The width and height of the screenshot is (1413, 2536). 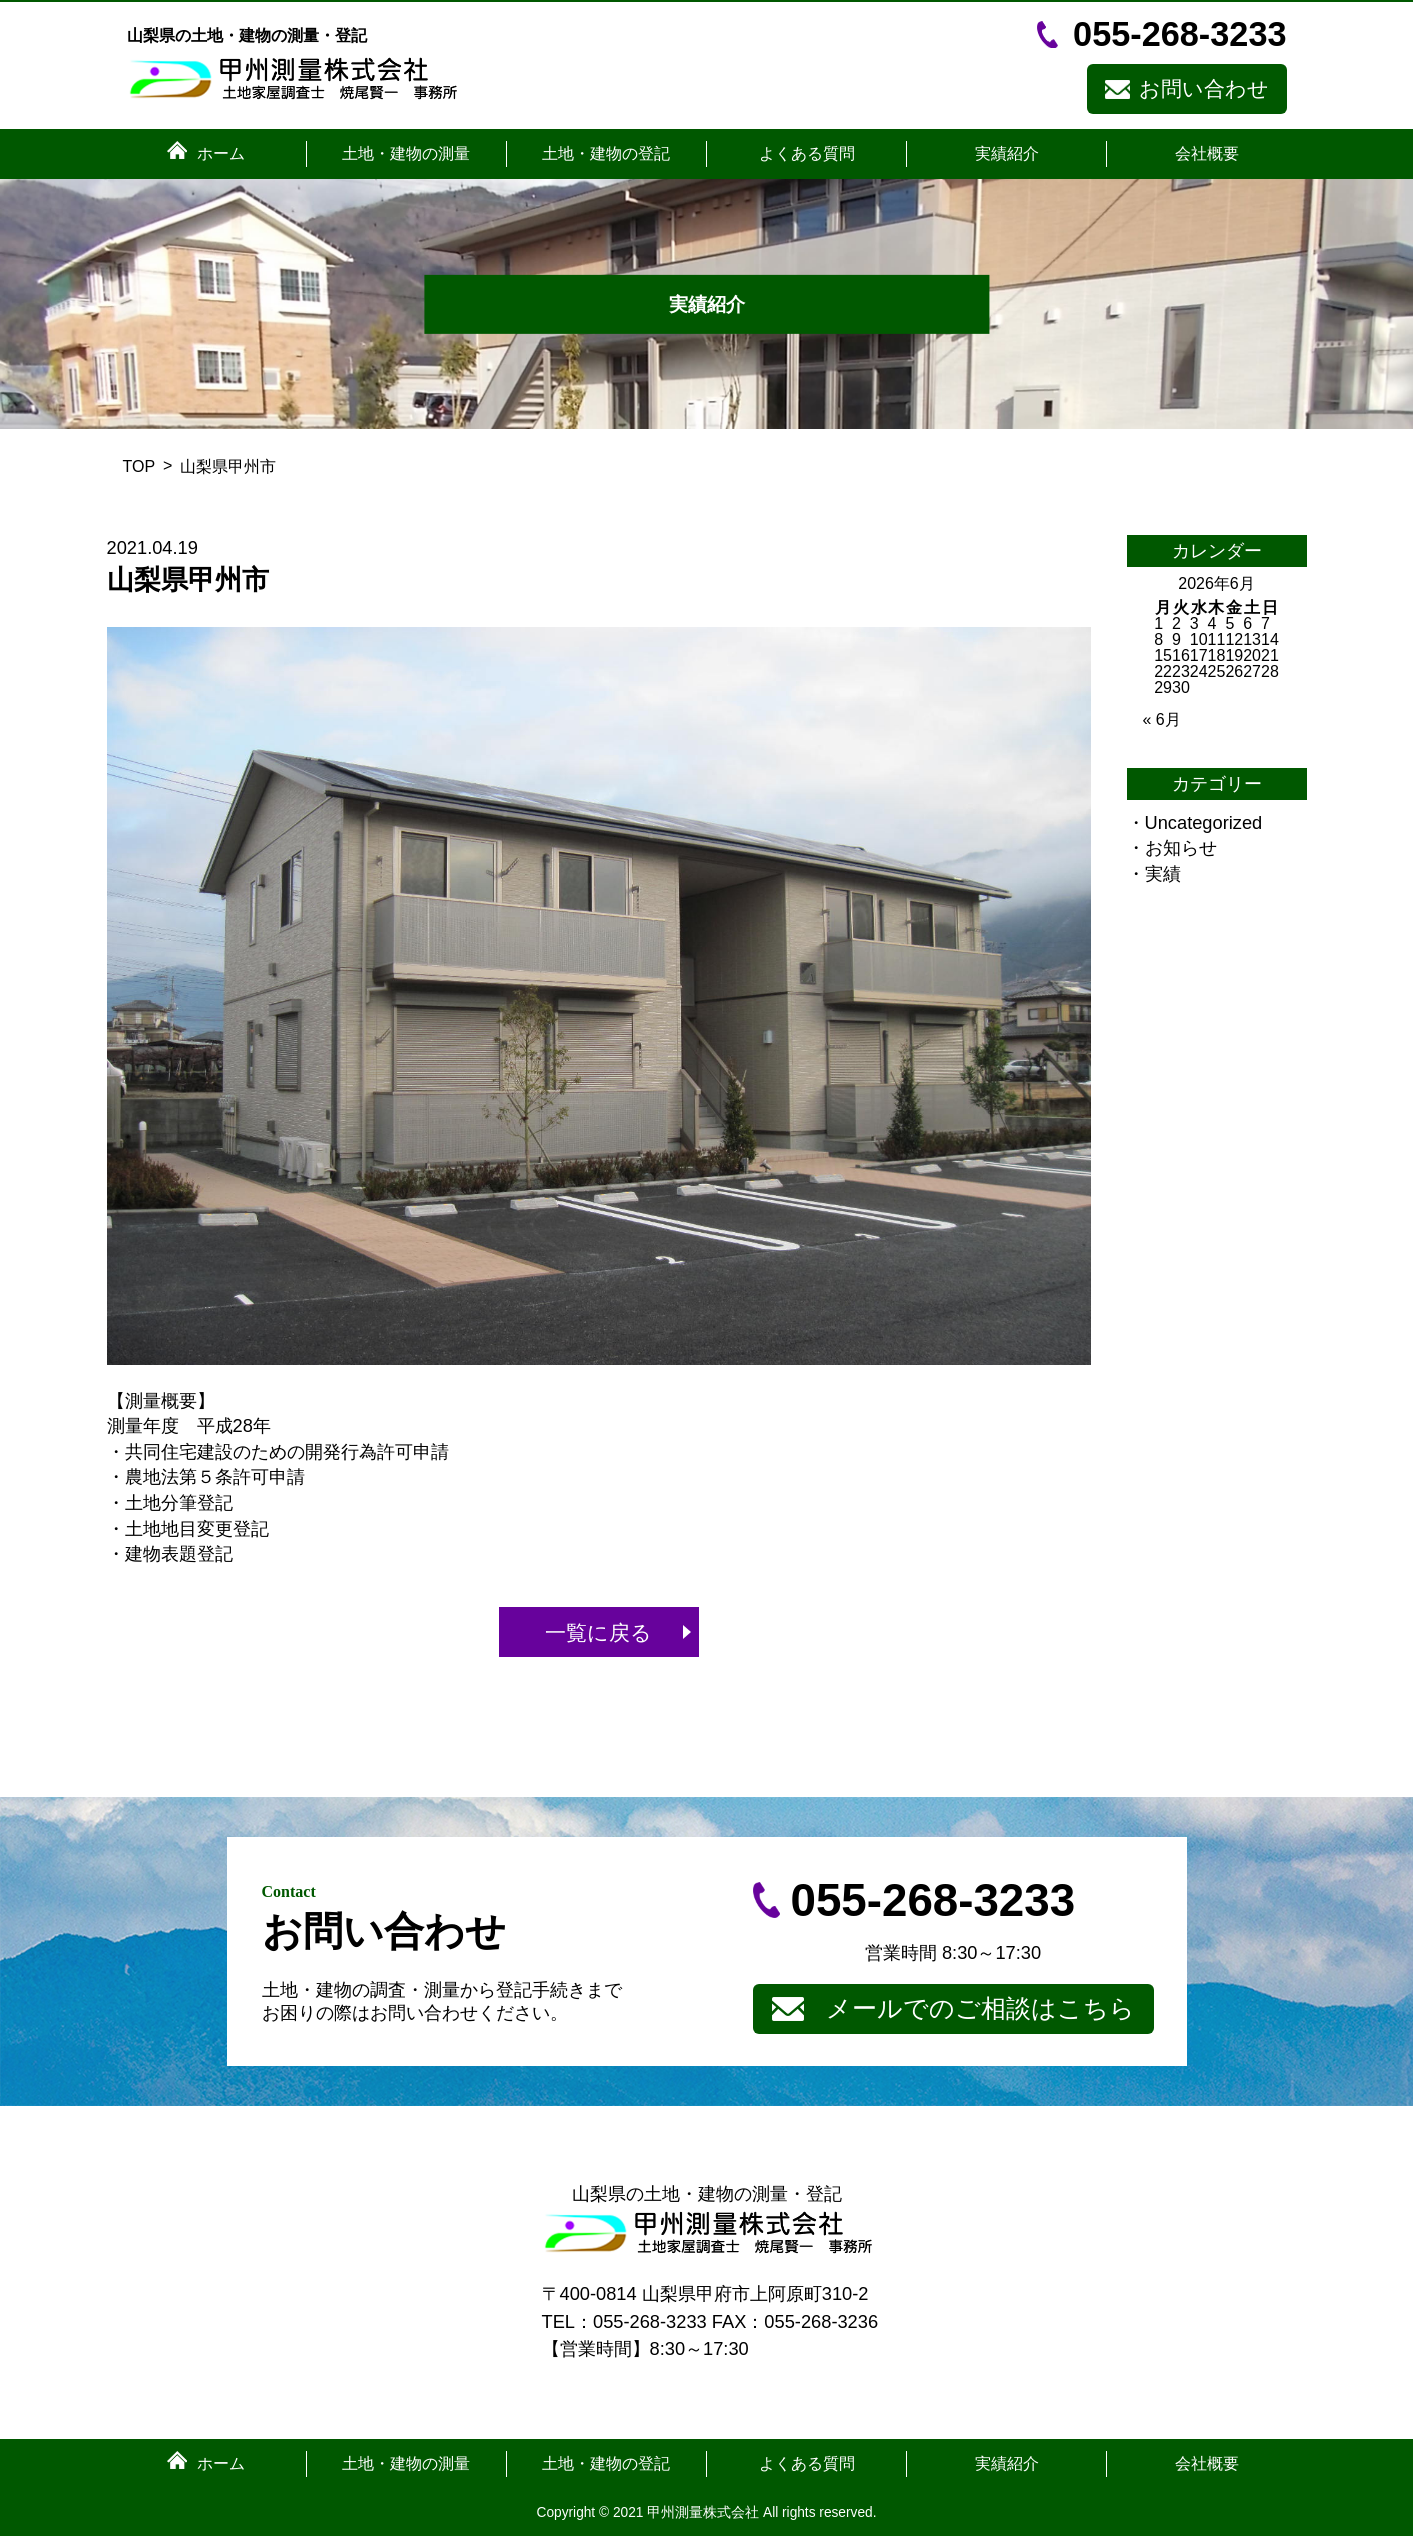 What do you see at coordinates (980, 2008) in the screenshot?
I see `メールでのご相談はこちら` at bounding box center [980, 2008].